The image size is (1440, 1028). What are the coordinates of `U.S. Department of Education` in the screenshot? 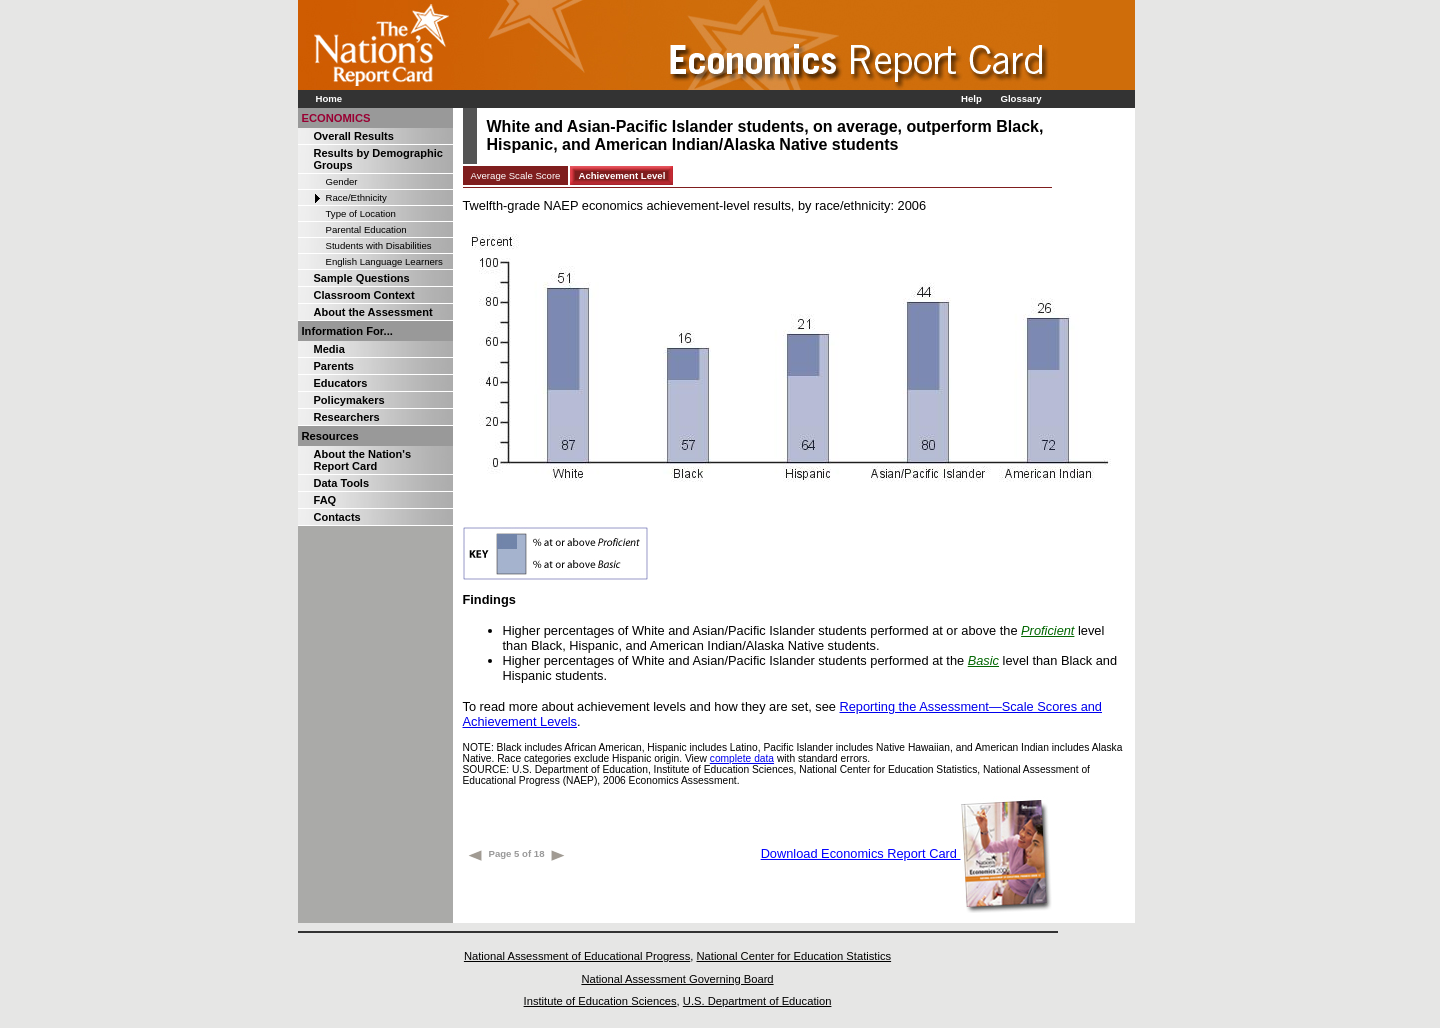 It's located at (757, 1001).